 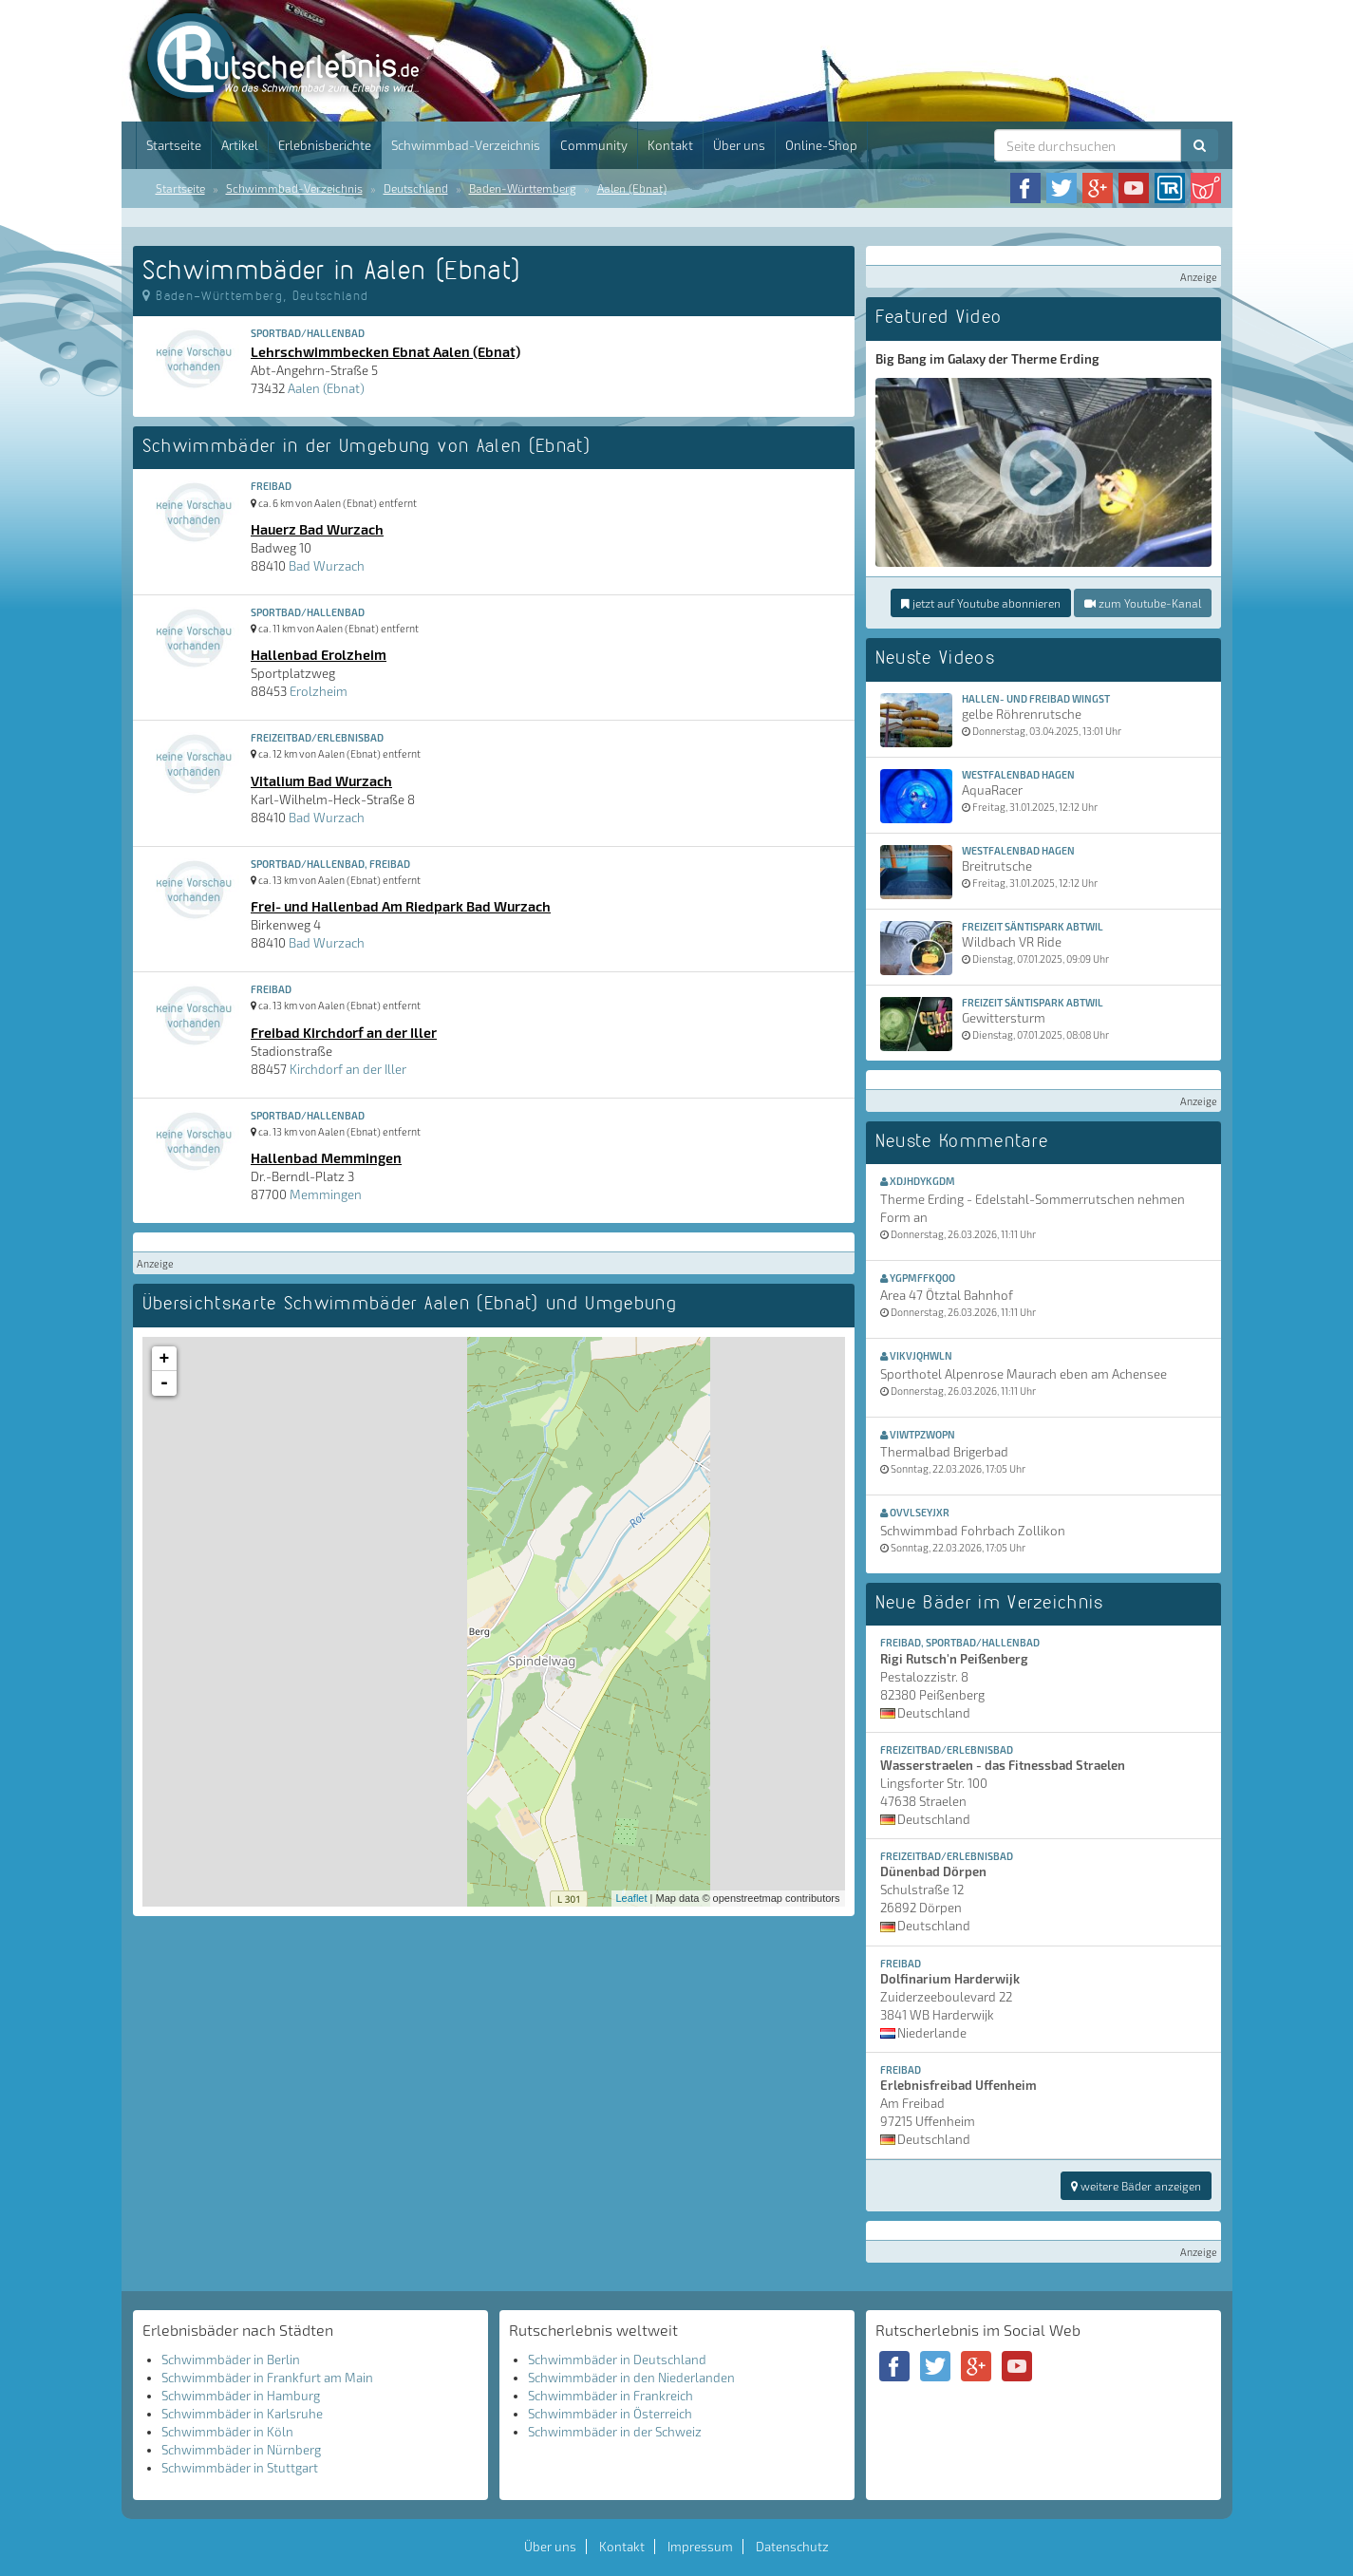 What do you see at coordinates (1136, 2185) in the screenshot?
I see `weitere Bäder anzeigen` at bounding box center [1136, 2185].